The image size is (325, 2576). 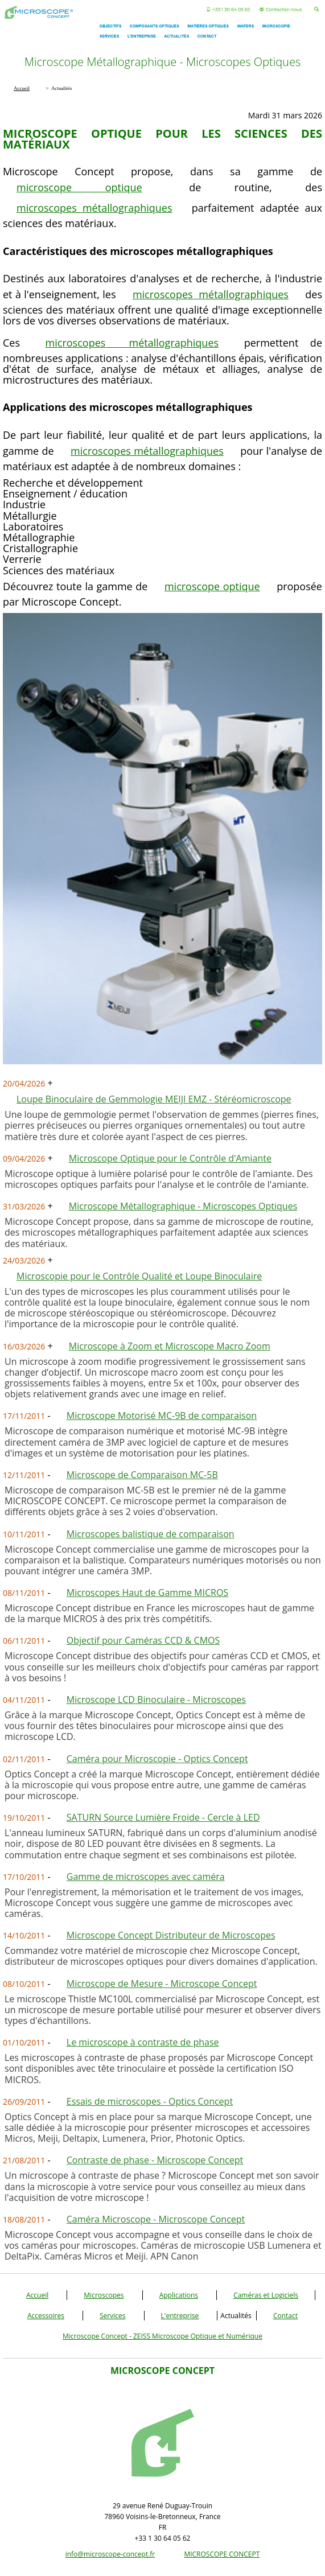 What do you see at coordinates (79, 187) in the screenshot?
I see `microscope optique` at bounding box center [79, 187].